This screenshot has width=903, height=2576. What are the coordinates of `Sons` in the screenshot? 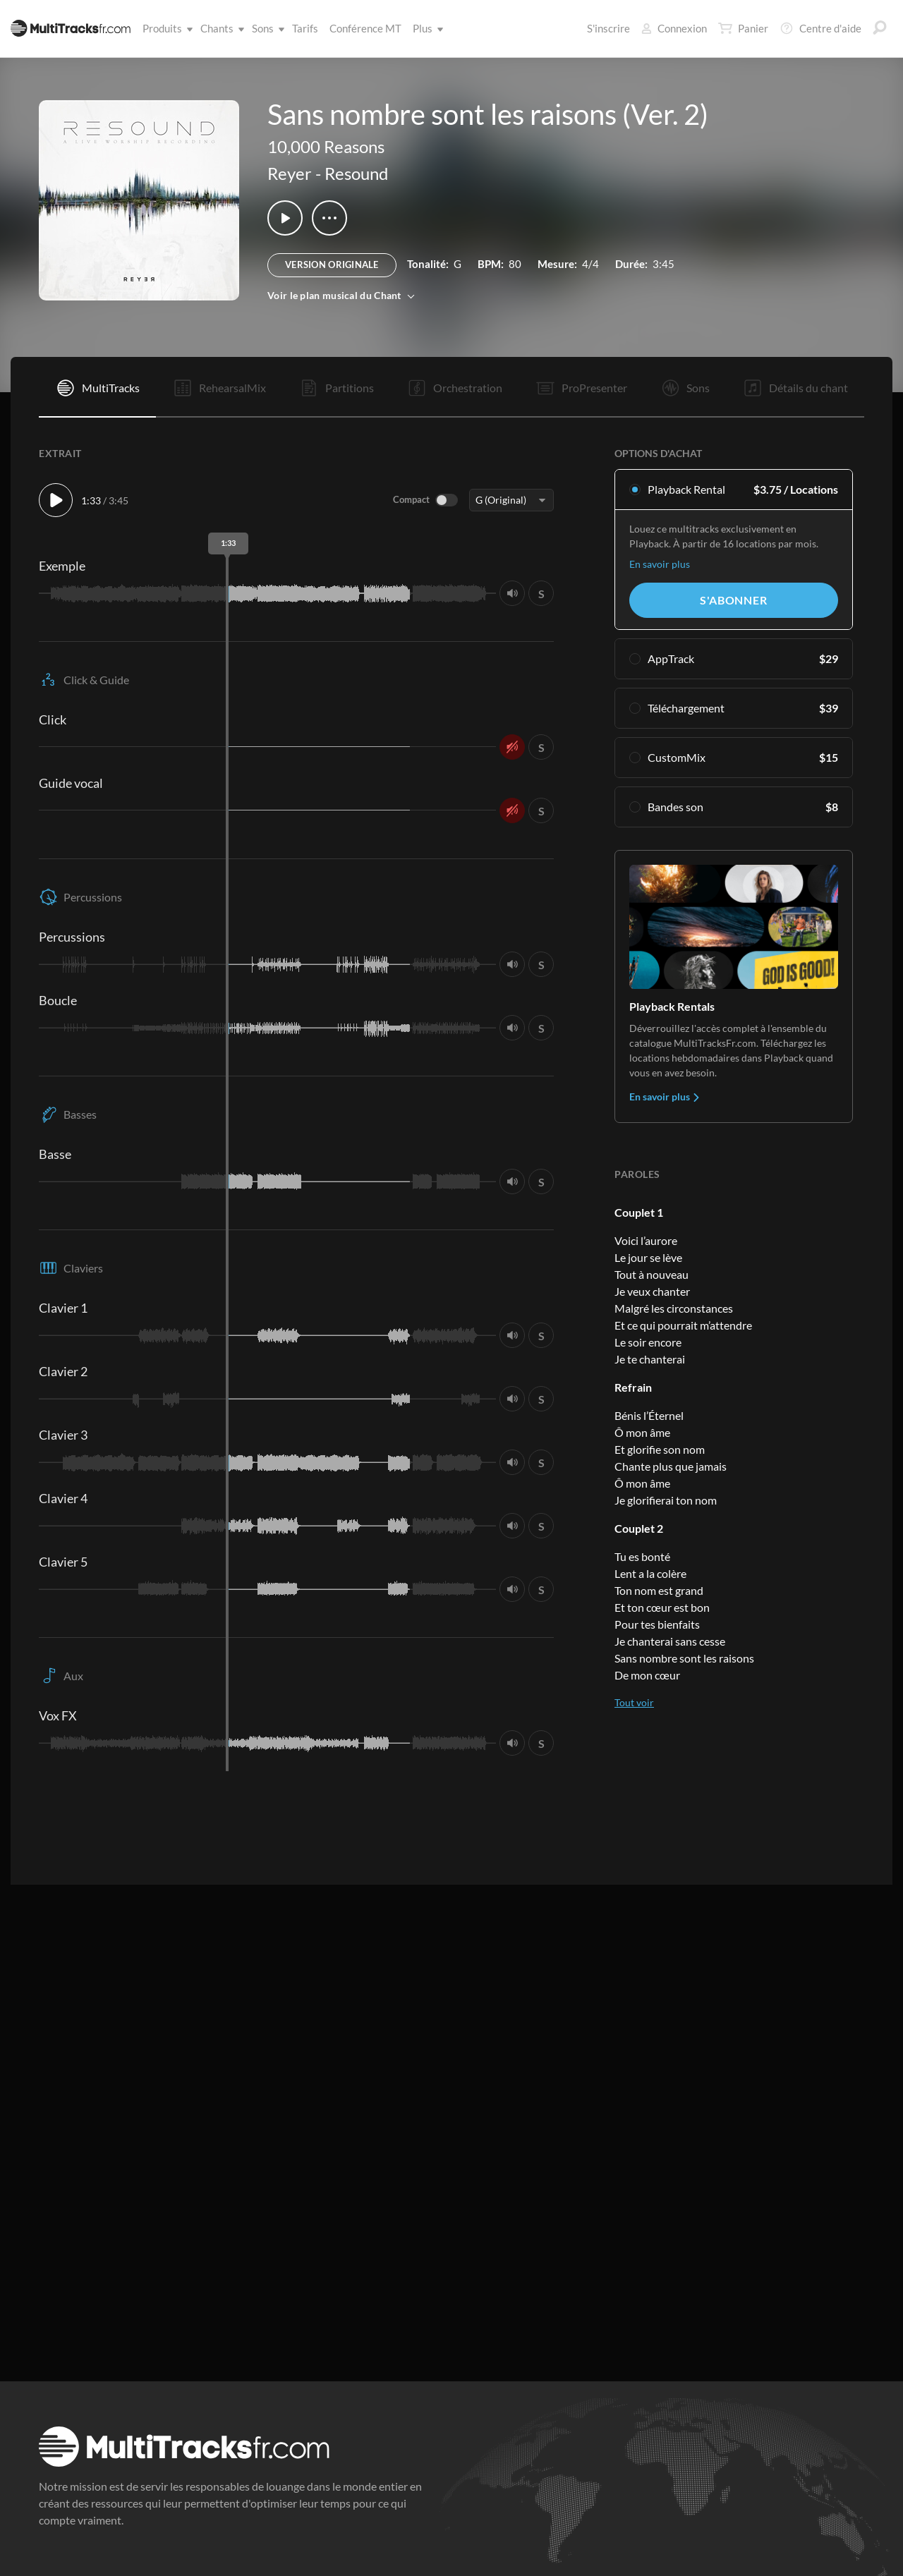 It's located at (265, 28).